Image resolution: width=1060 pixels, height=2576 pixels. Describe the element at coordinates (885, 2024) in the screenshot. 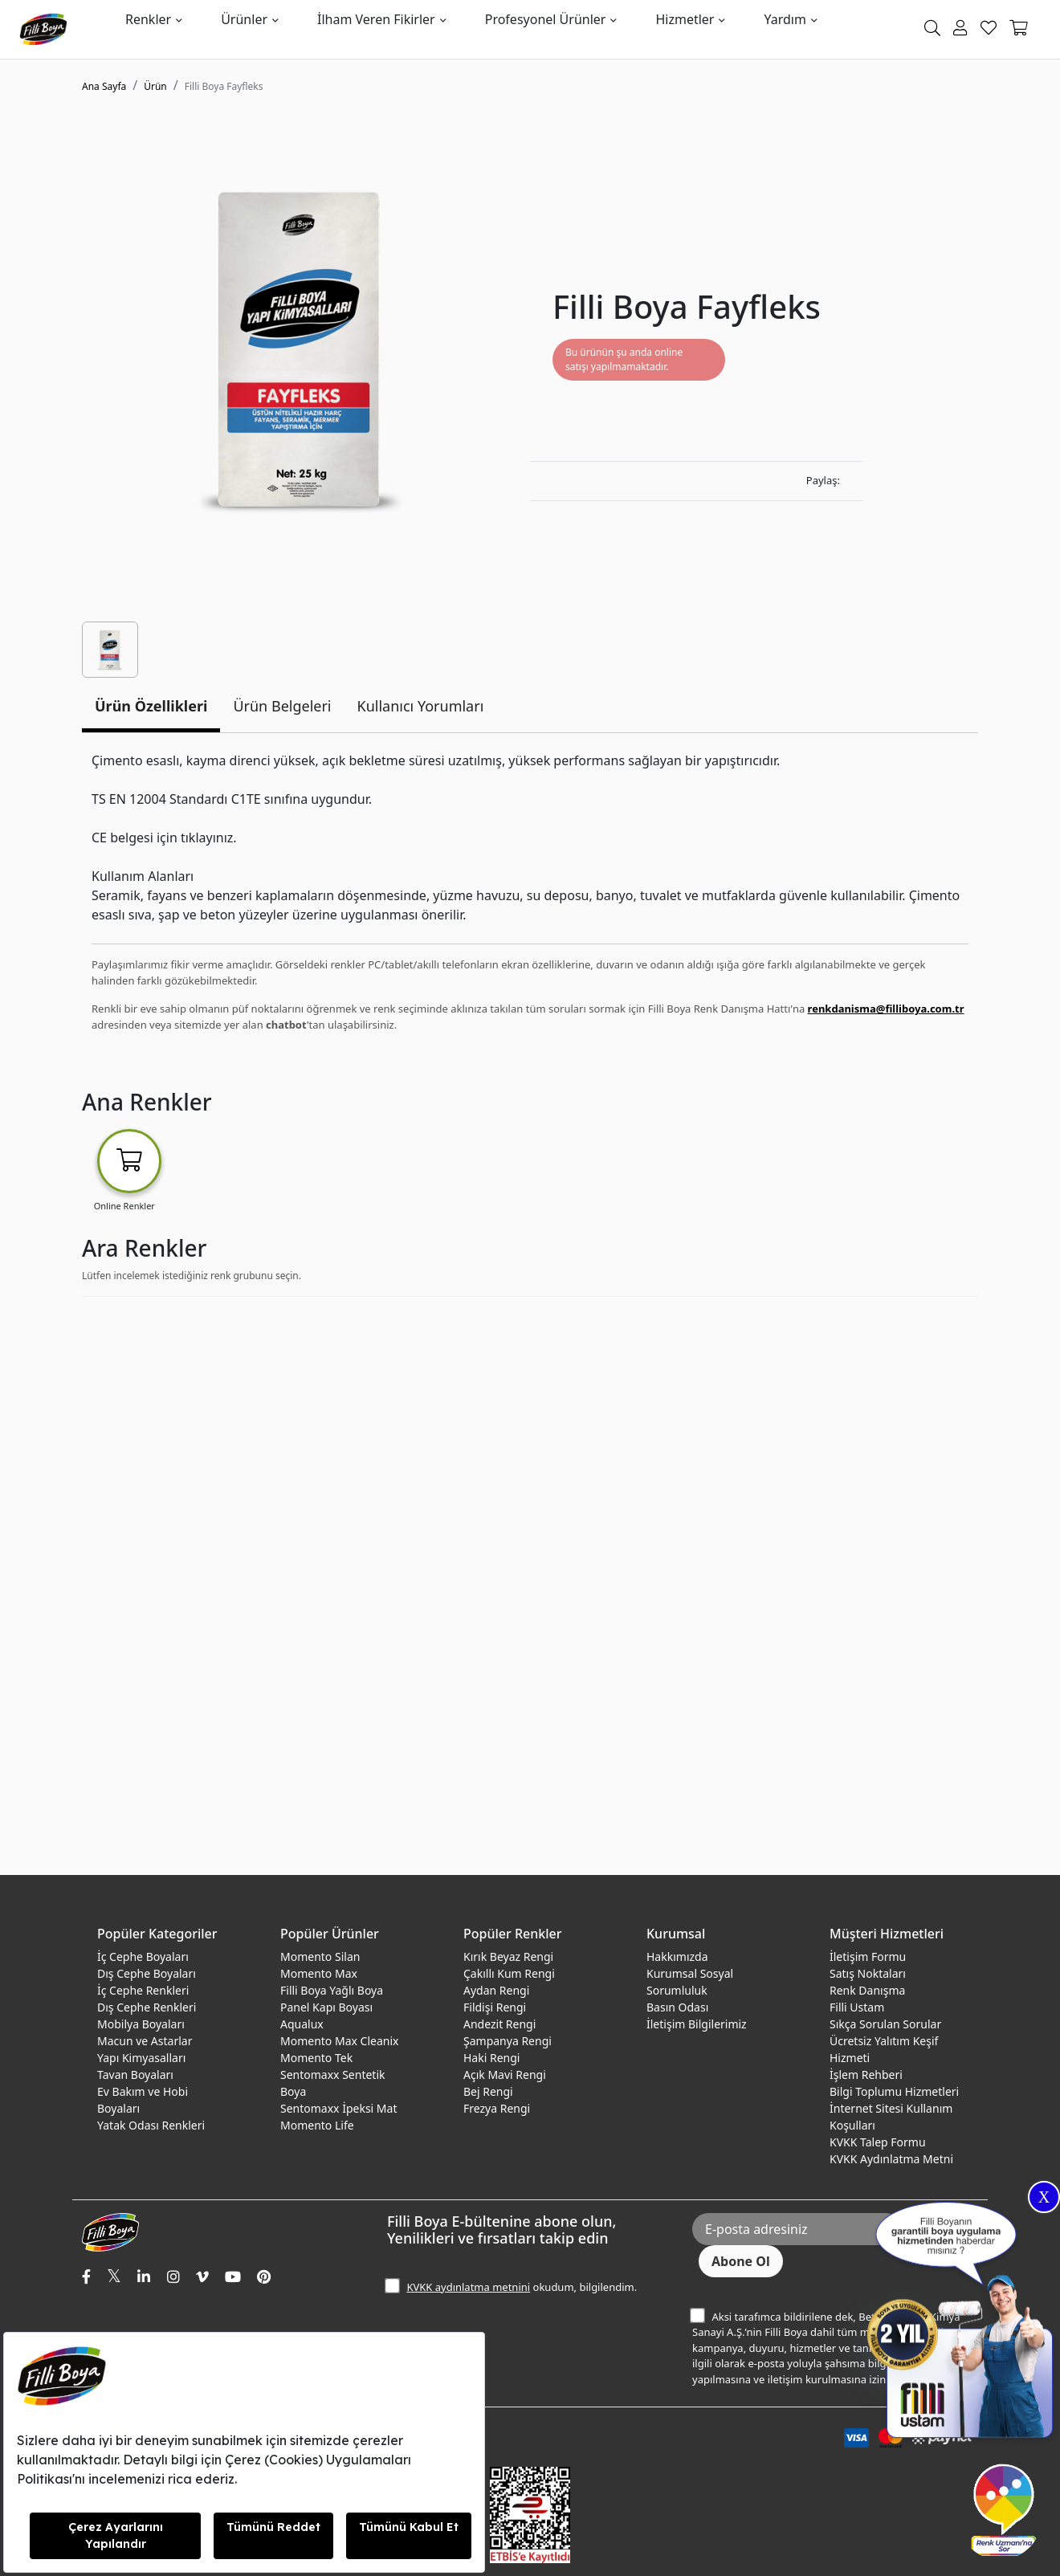

I see `Sıkça Sorulan Sorular` at that location.